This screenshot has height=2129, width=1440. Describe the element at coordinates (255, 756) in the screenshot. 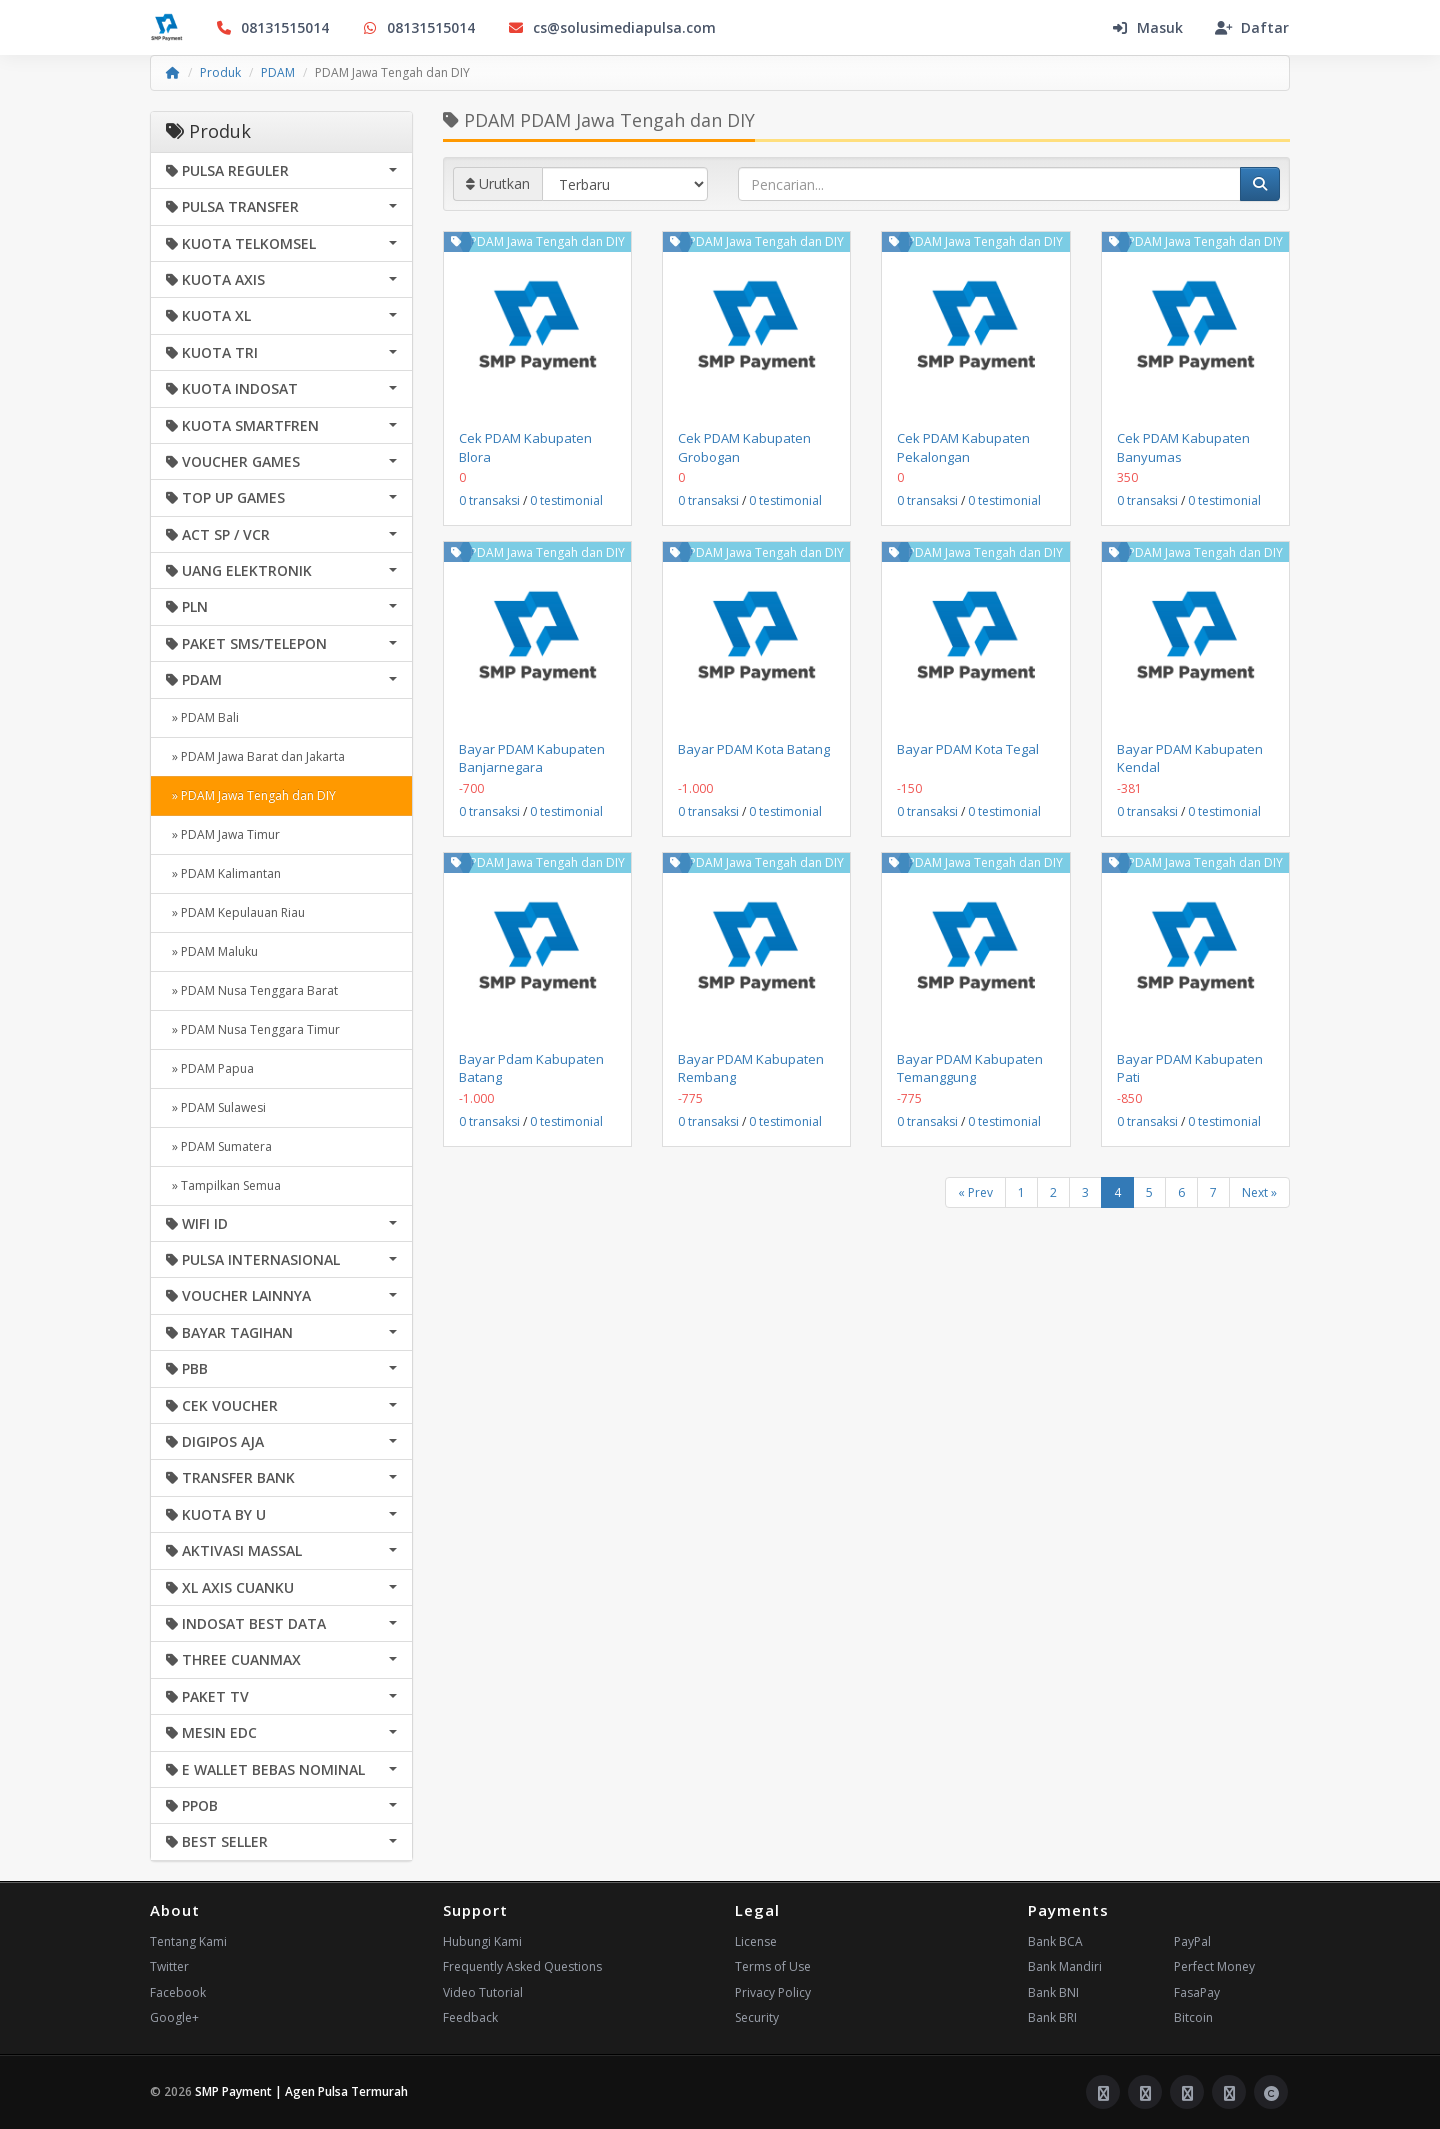

I see `» PDAM Jawa Barat dan Jakarta` at that location.